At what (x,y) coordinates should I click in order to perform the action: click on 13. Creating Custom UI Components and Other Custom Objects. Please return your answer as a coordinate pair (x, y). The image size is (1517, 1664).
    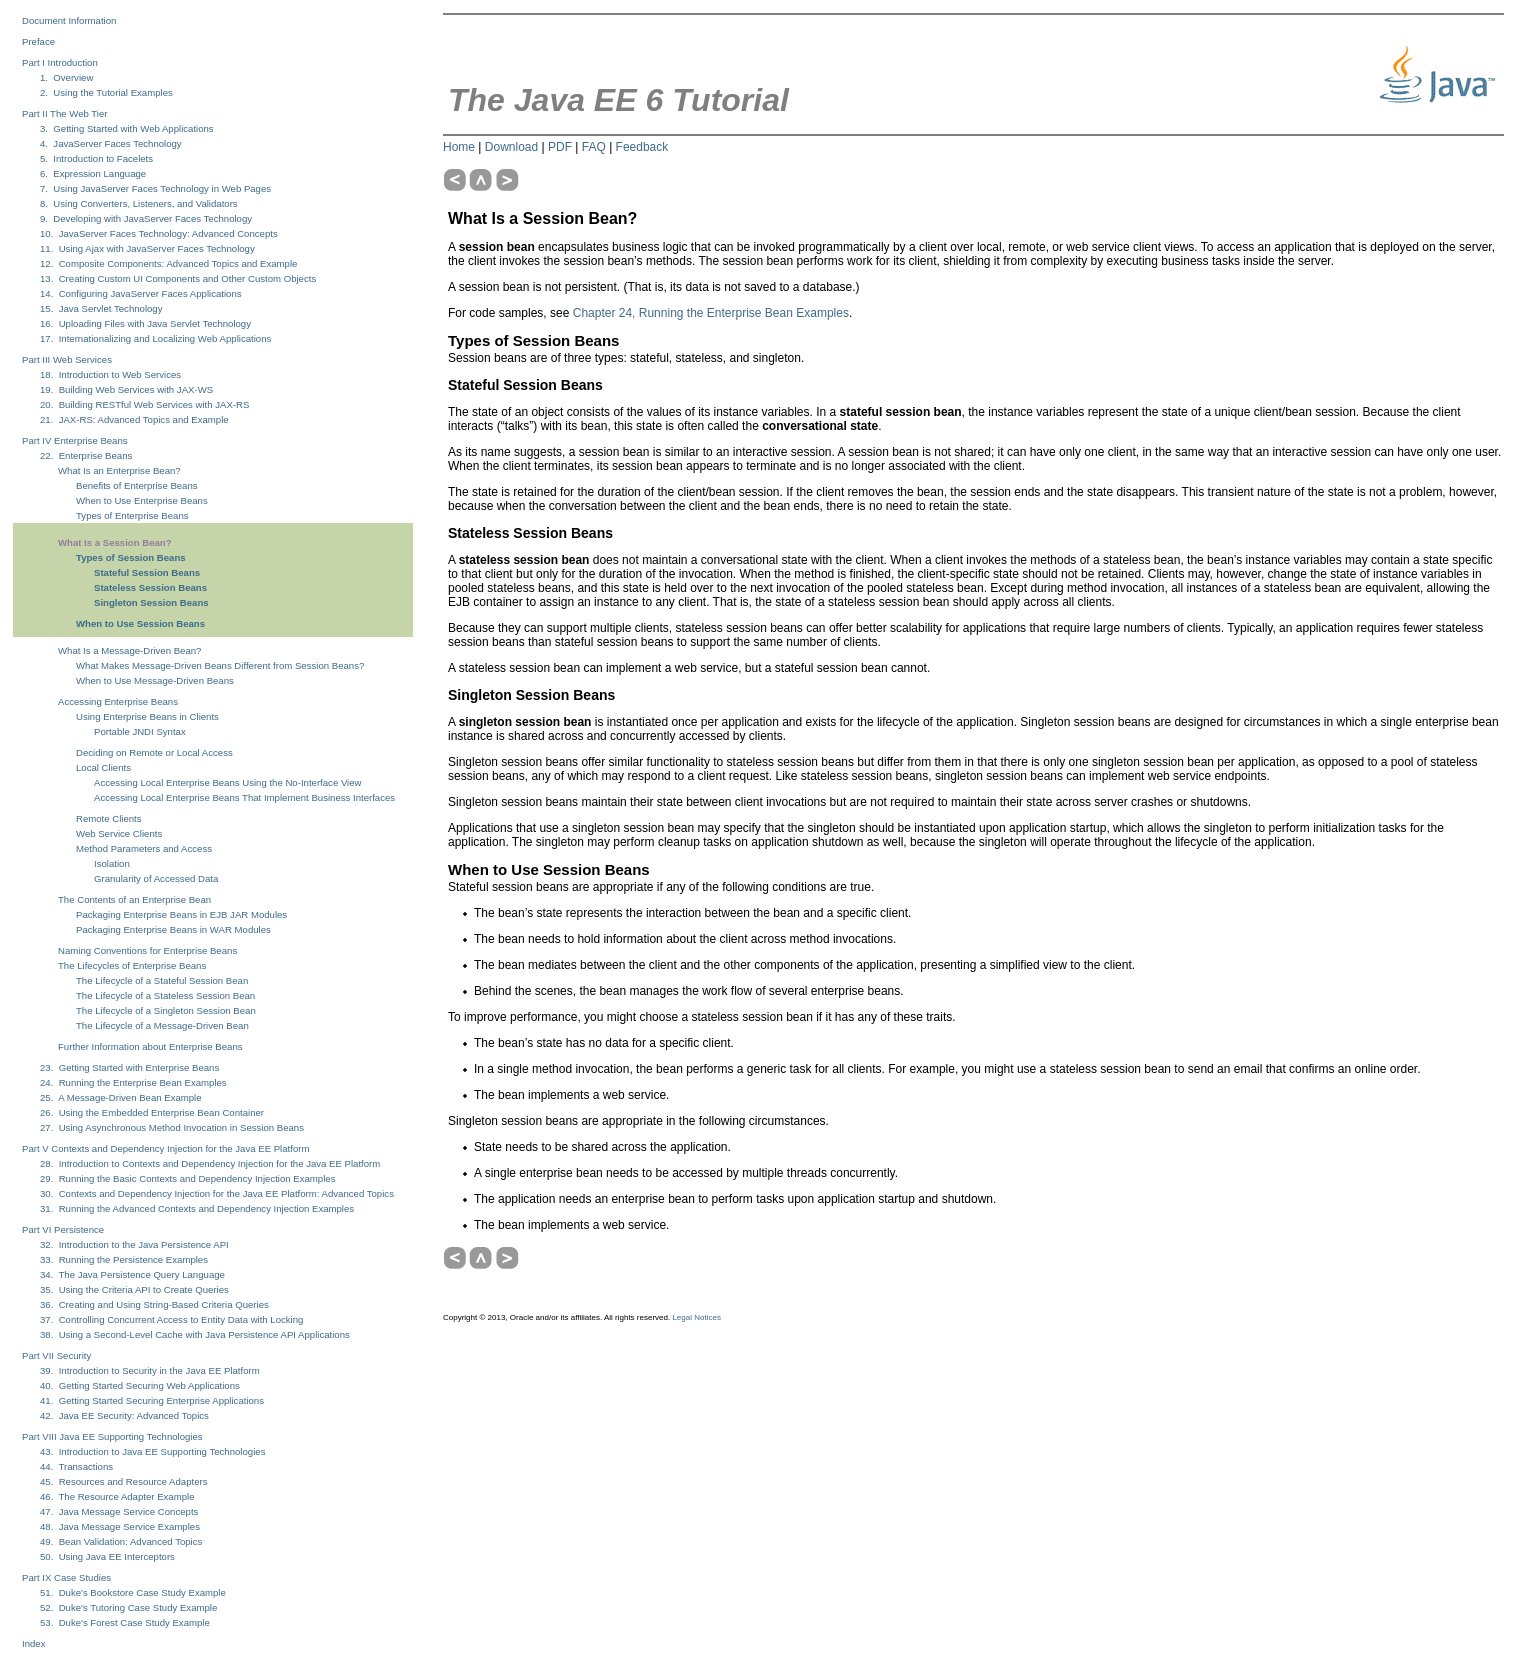
    Looking at the image, I should click on (178, 278).